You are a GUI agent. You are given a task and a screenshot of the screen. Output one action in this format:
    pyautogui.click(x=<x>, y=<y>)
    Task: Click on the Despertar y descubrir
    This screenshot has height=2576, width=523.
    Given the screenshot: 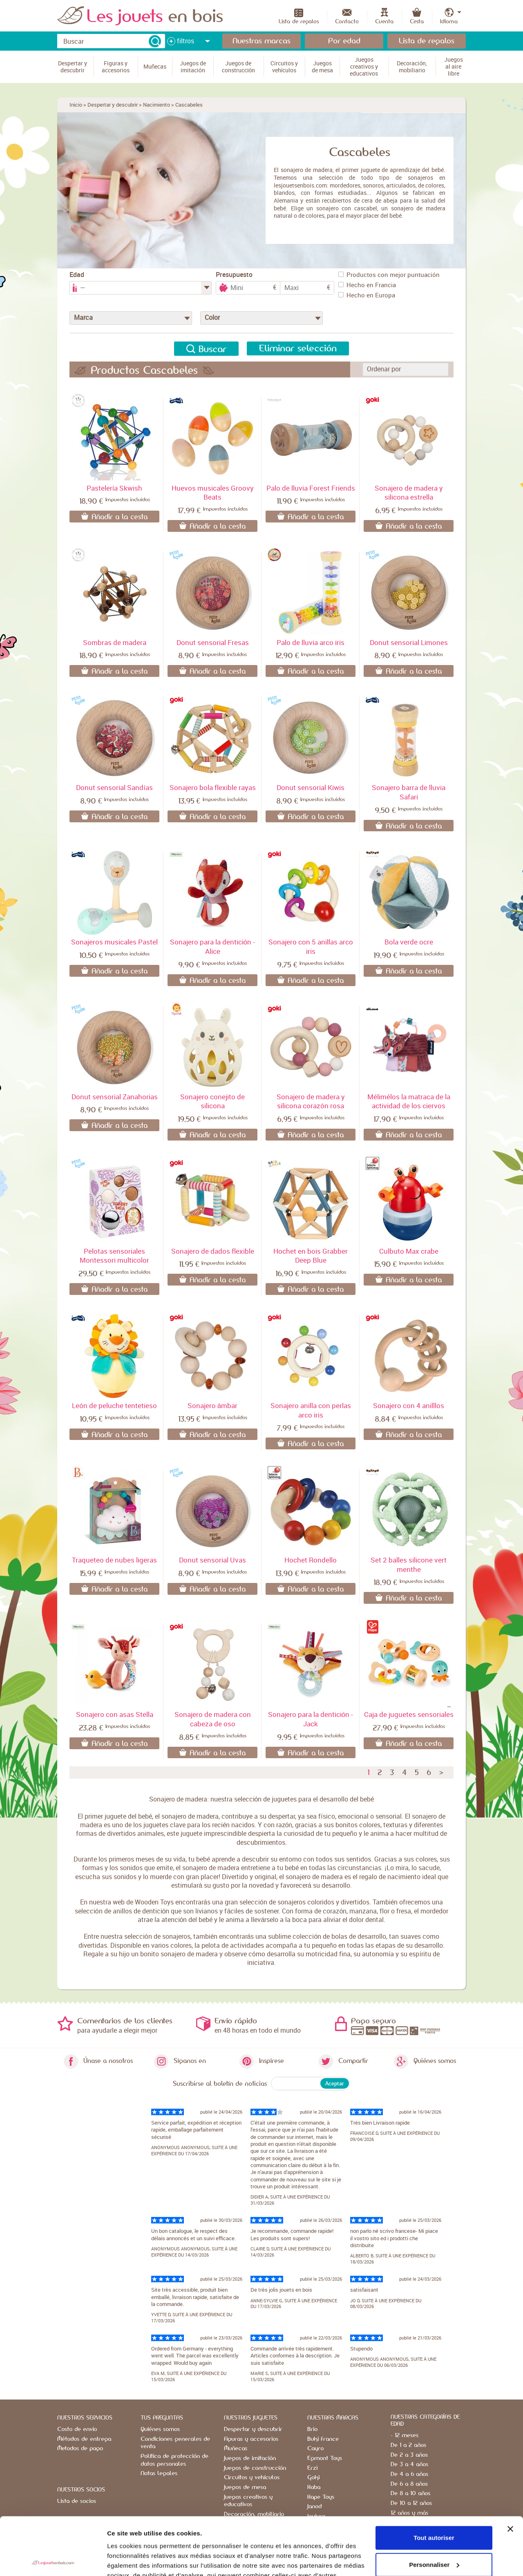 What is the action you would take?
    pyautogui.click(x=112, y=104)
    